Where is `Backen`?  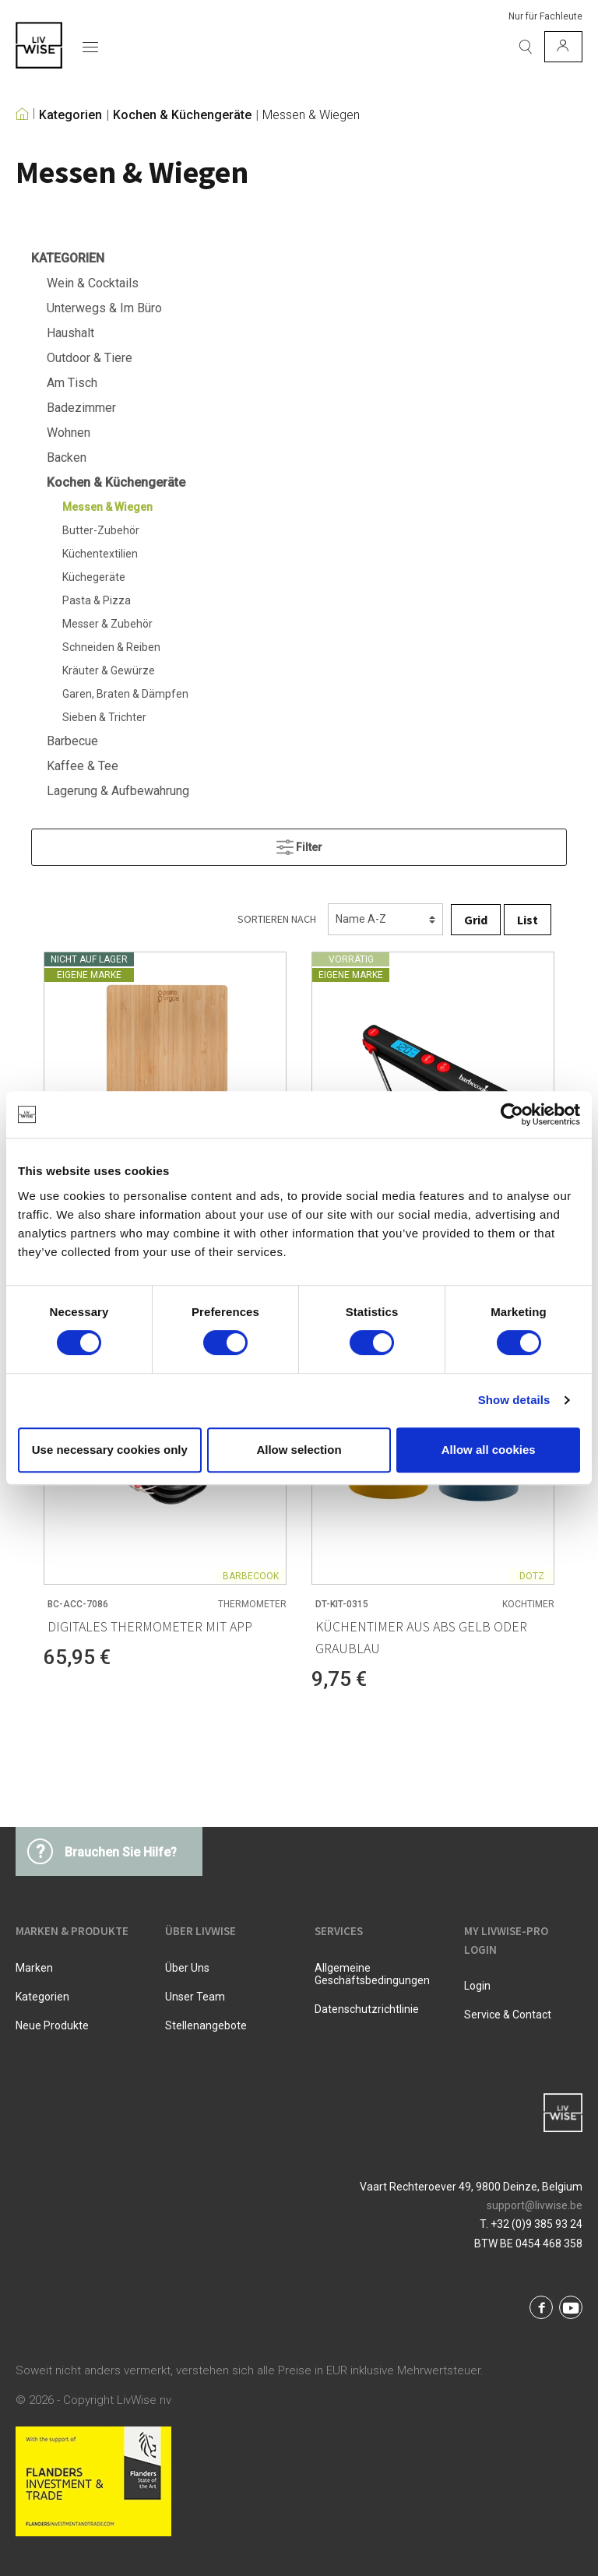
Backen is located at coordinates (66, 457).